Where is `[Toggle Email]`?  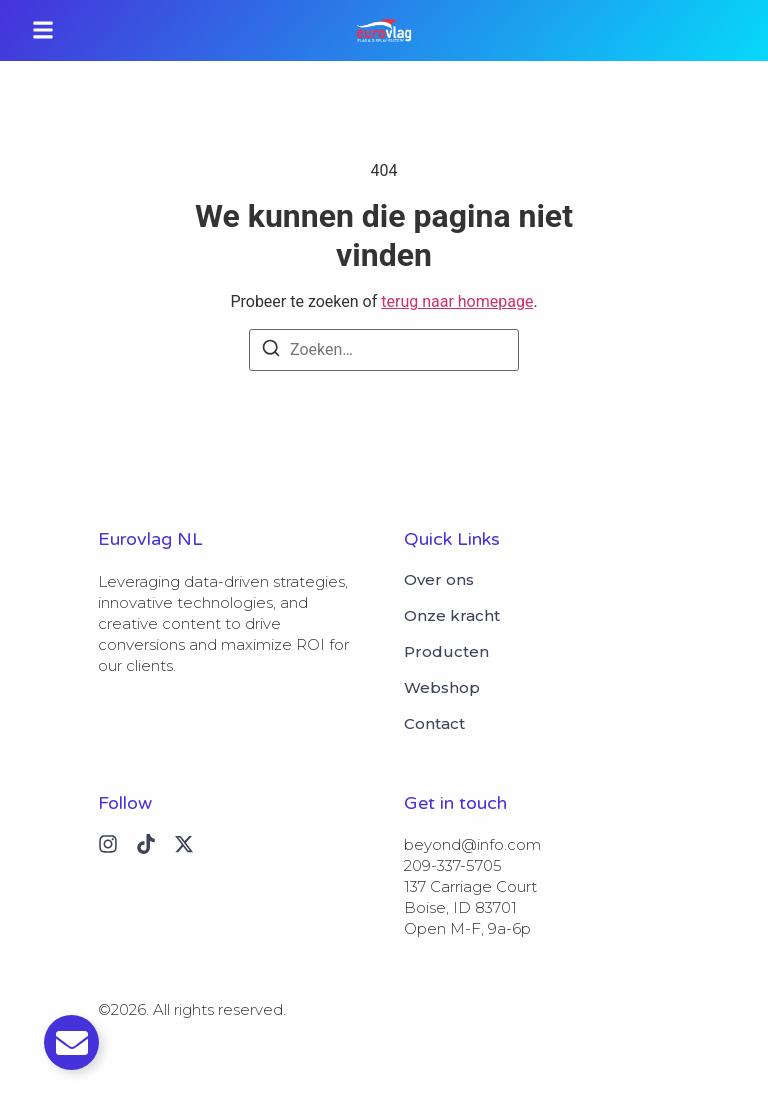 [Toggle Email] is located at coordinates (71, 1042).